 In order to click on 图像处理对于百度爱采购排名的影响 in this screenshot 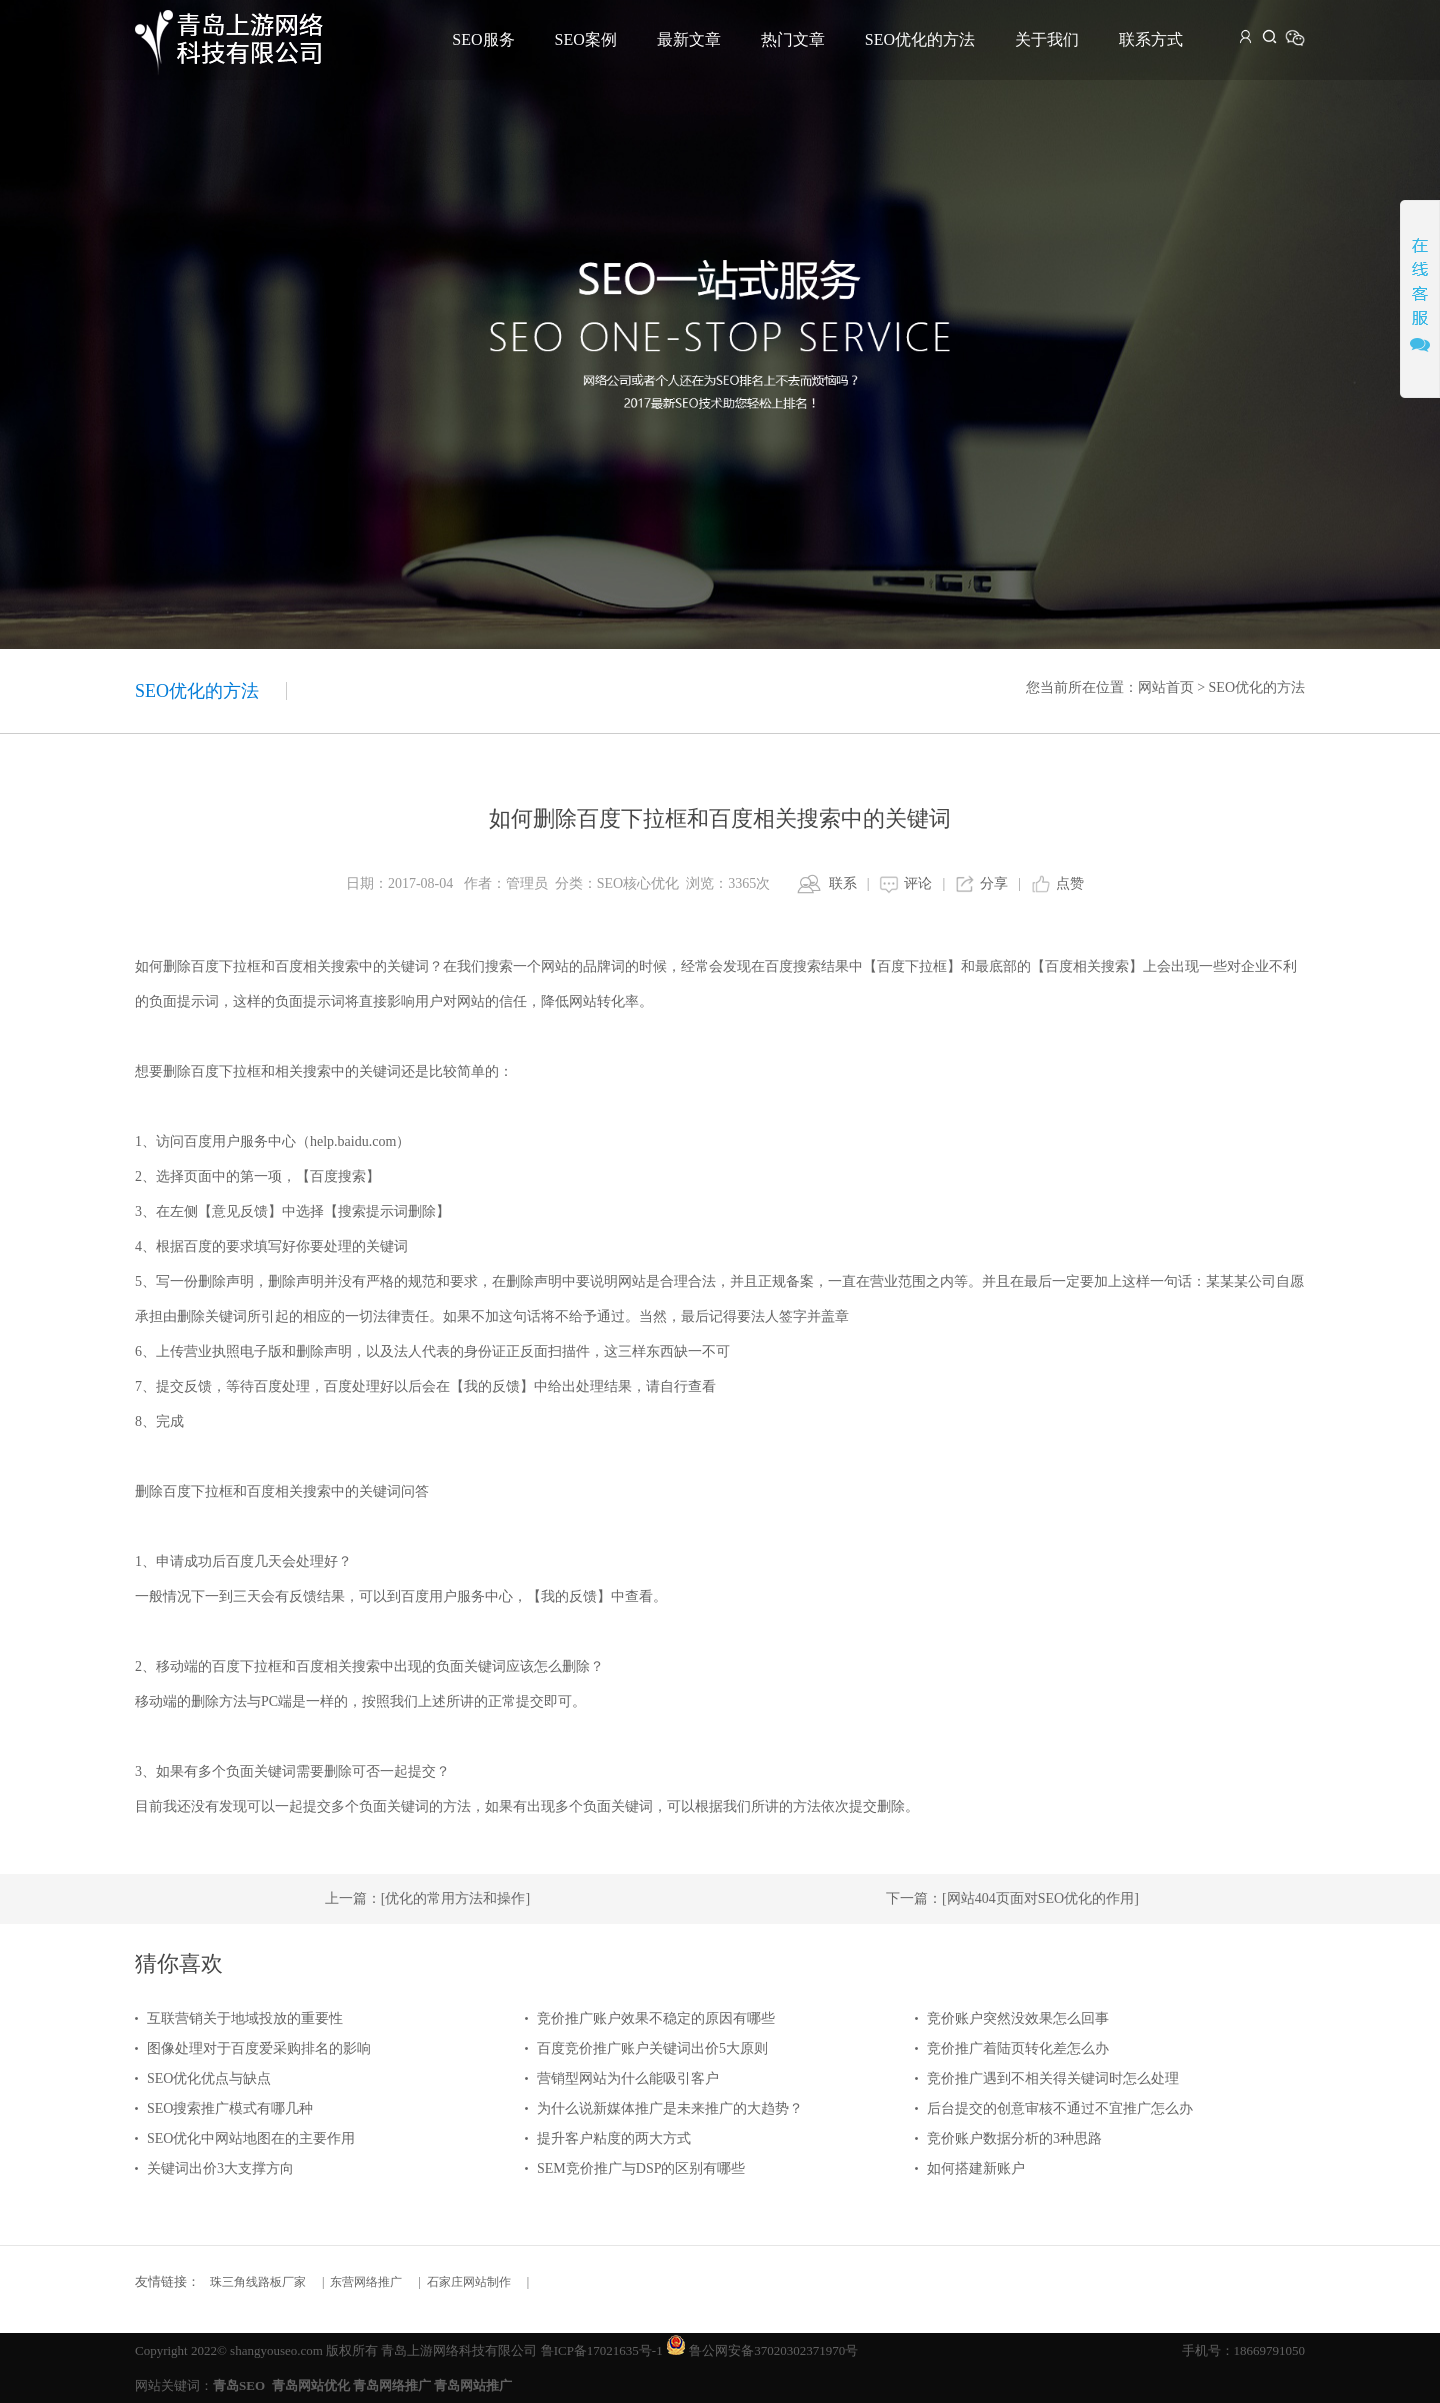, I will do `click(259, 2048)`.